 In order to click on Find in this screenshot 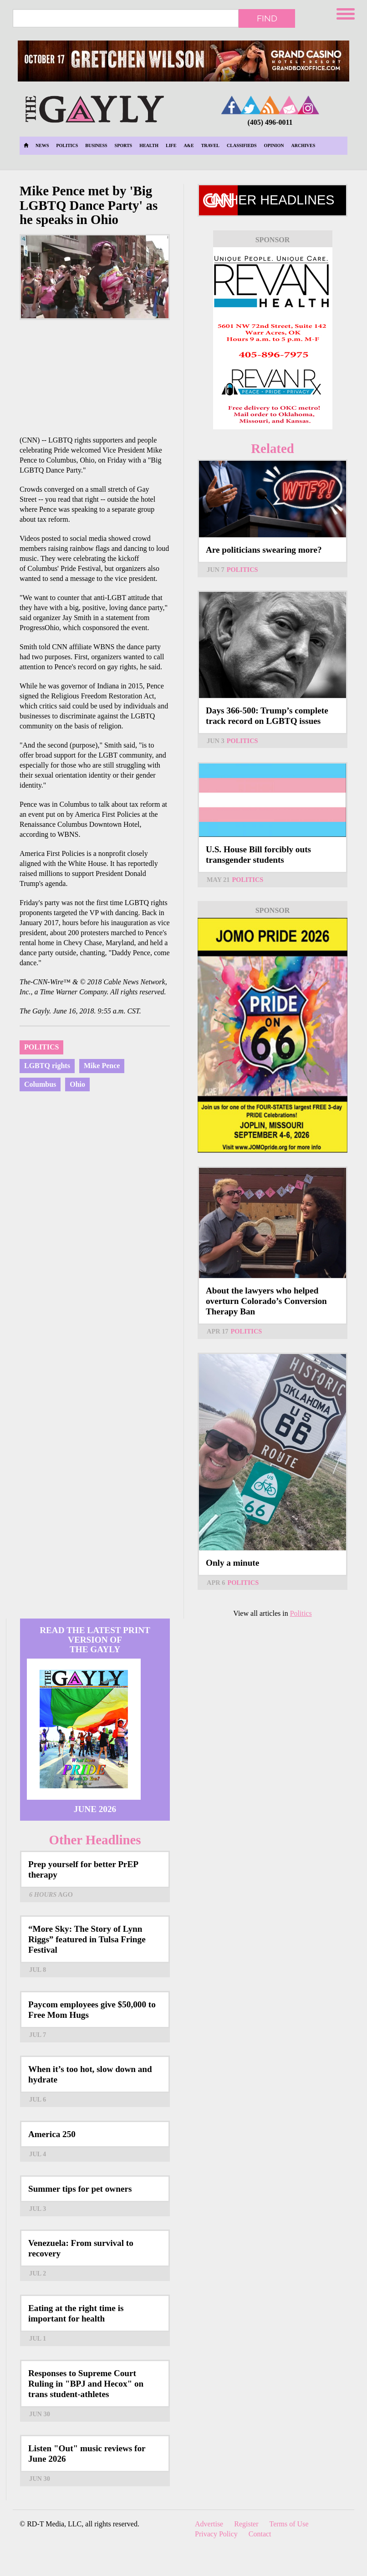, I will do `click(267, 18)`.